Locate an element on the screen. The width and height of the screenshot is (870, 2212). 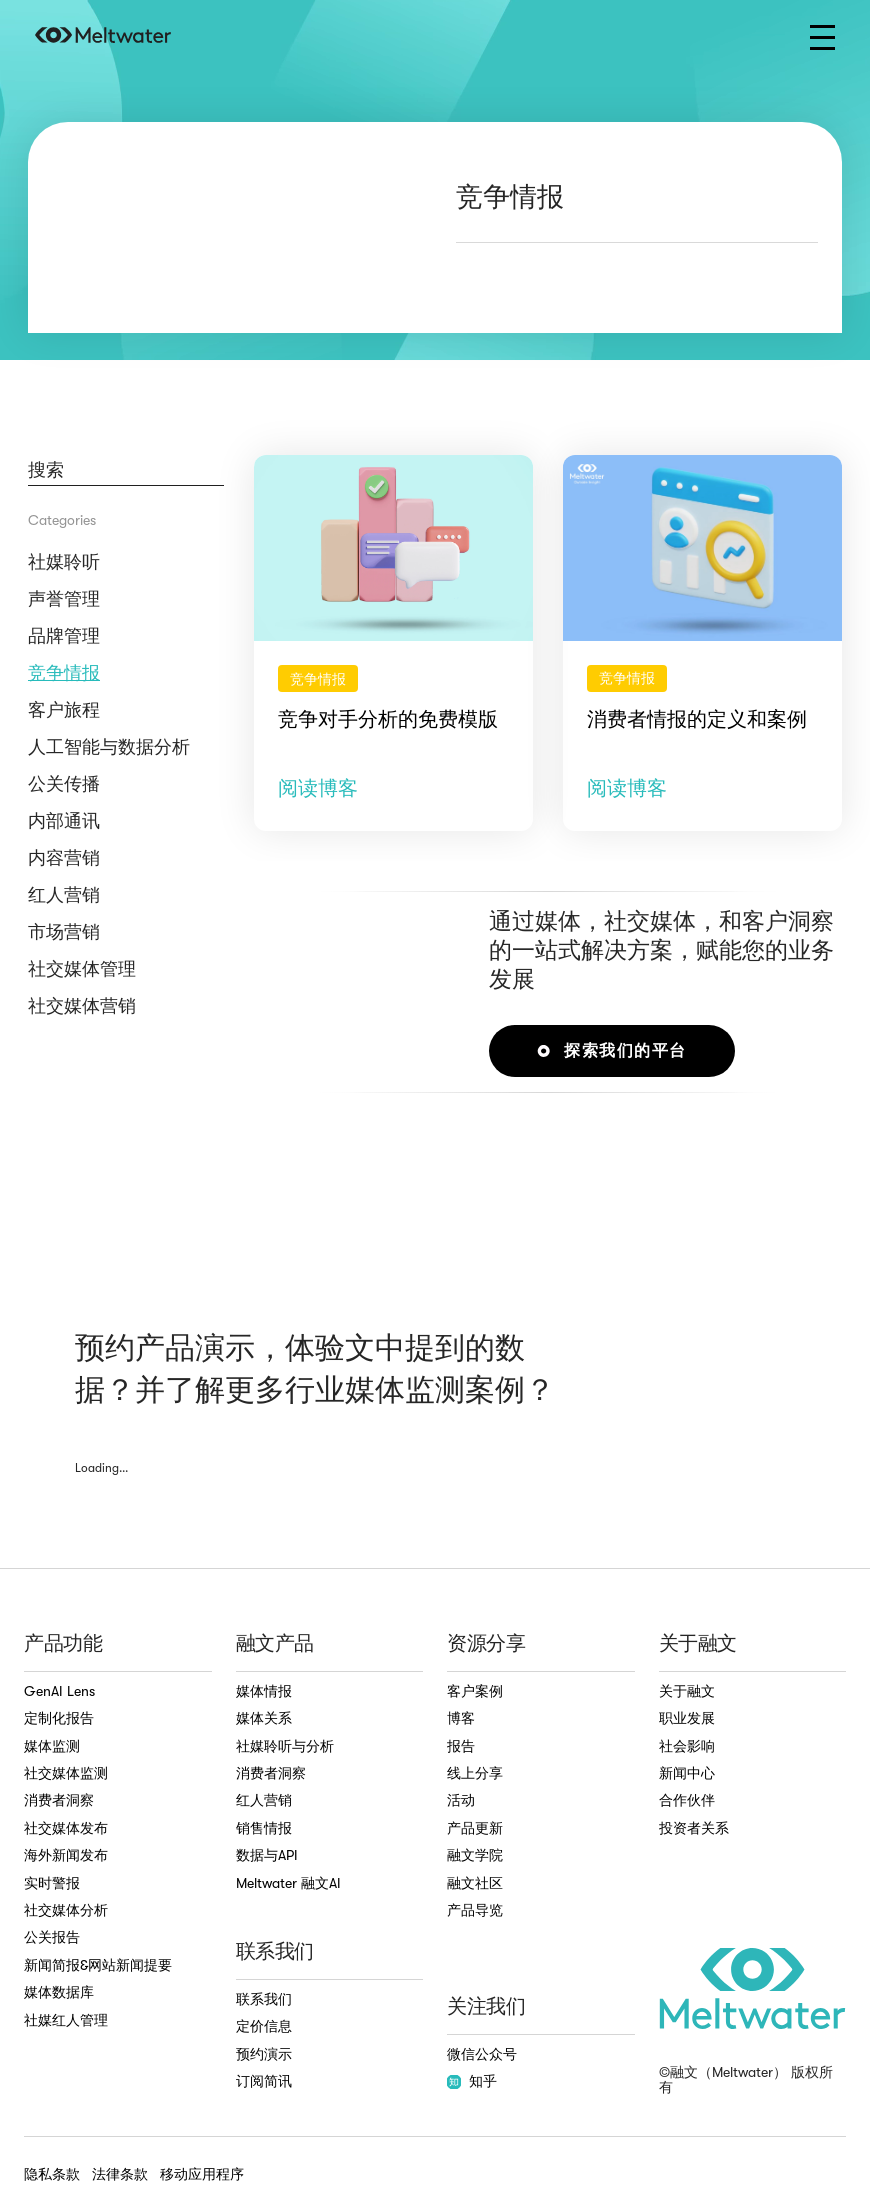
关于融文 is located at coordinates (687, 1691).